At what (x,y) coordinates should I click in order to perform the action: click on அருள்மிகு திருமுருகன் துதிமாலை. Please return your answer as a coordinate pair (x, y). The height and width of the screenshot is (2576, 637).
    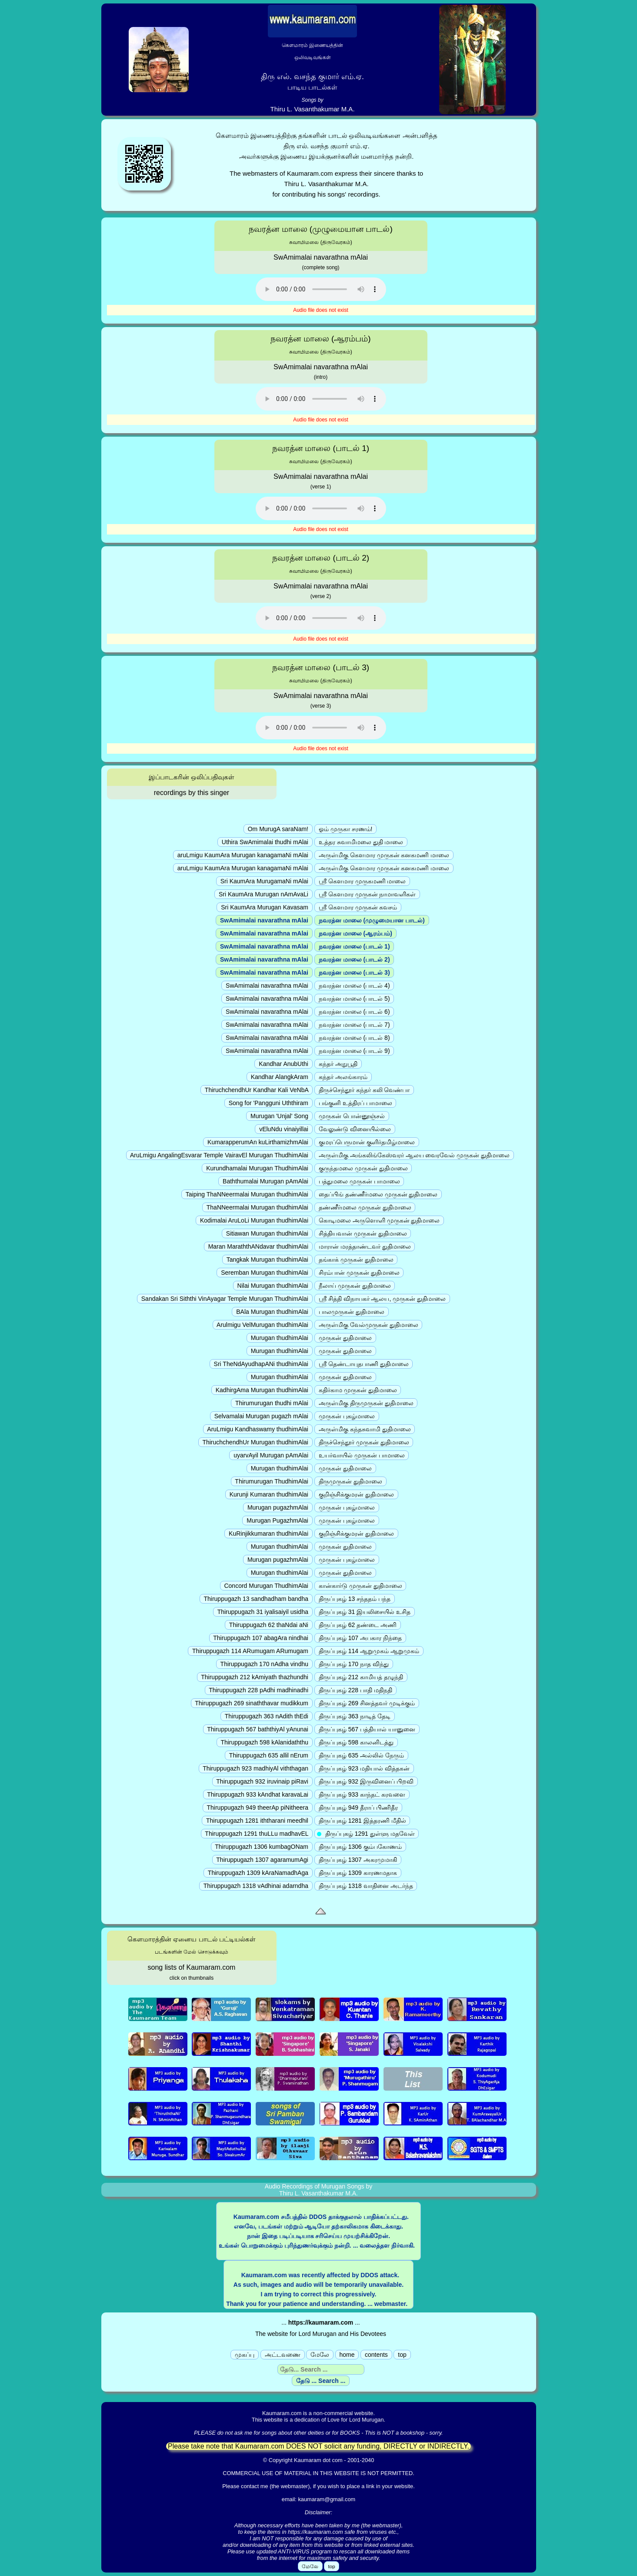
    Looking at the image, I should click on (366, 1403).